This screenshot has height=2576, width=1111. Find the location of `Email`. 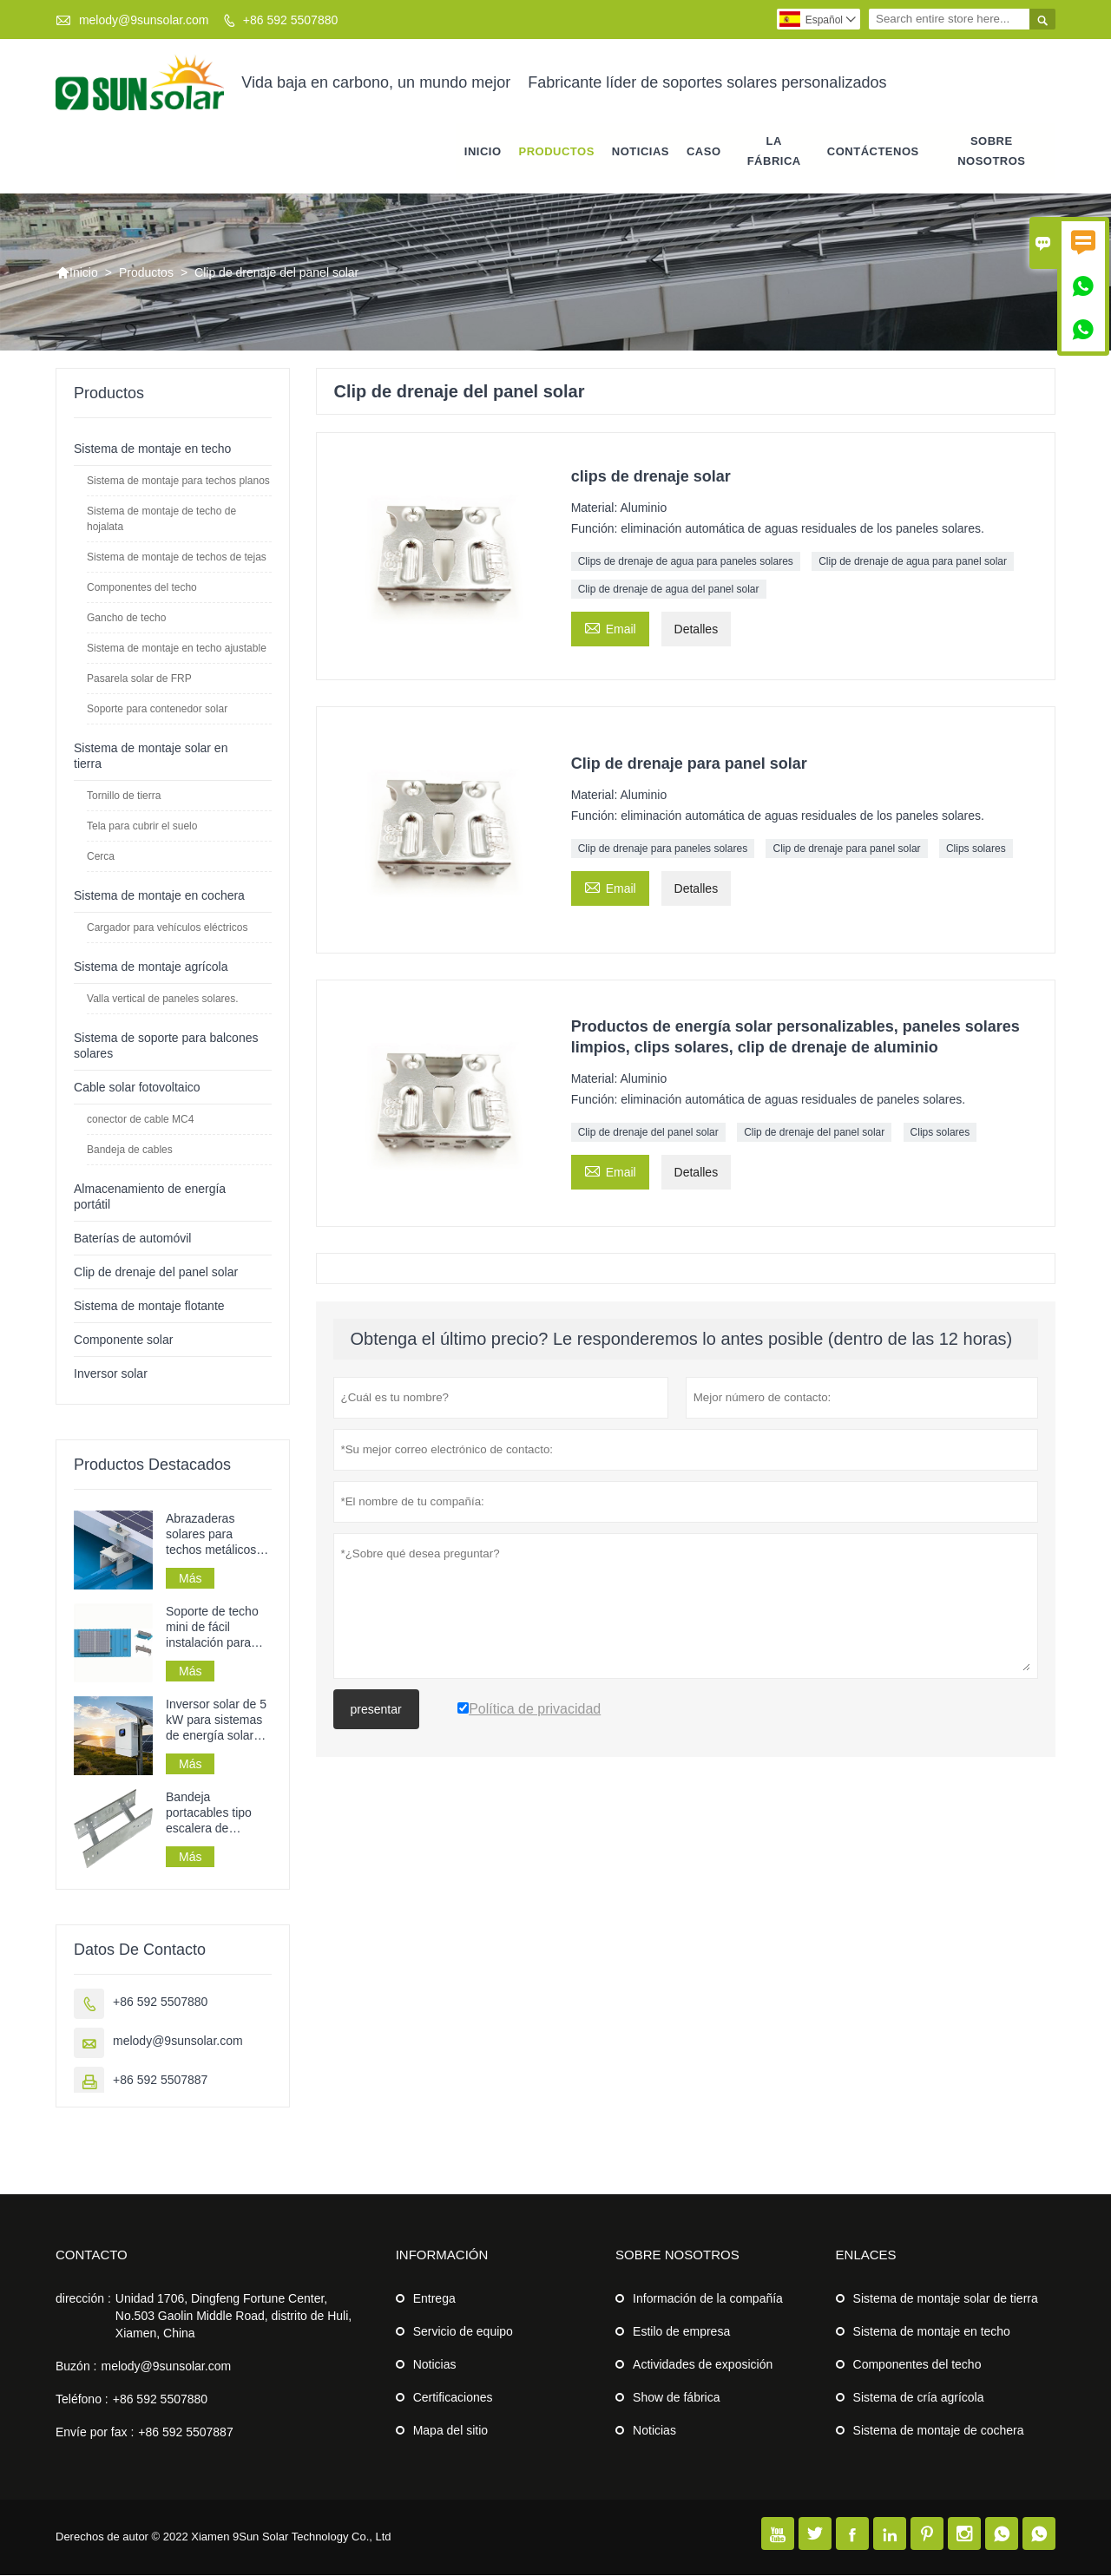

Email is located at coordinates (610, 628).